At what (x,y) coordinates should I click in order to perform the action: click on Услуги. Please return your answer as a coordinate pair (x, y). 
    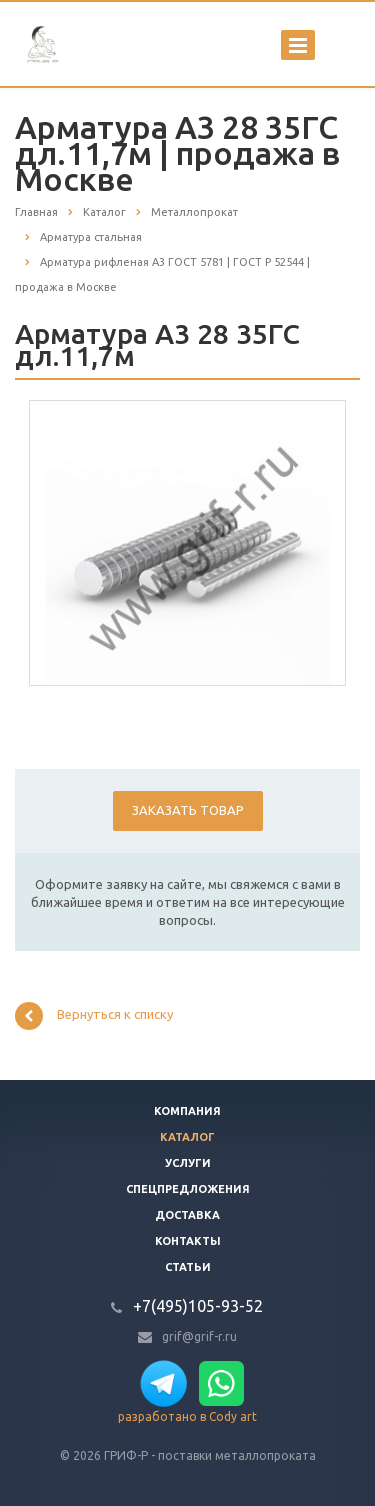
    Looking at the image, I should click on (188, 1163).